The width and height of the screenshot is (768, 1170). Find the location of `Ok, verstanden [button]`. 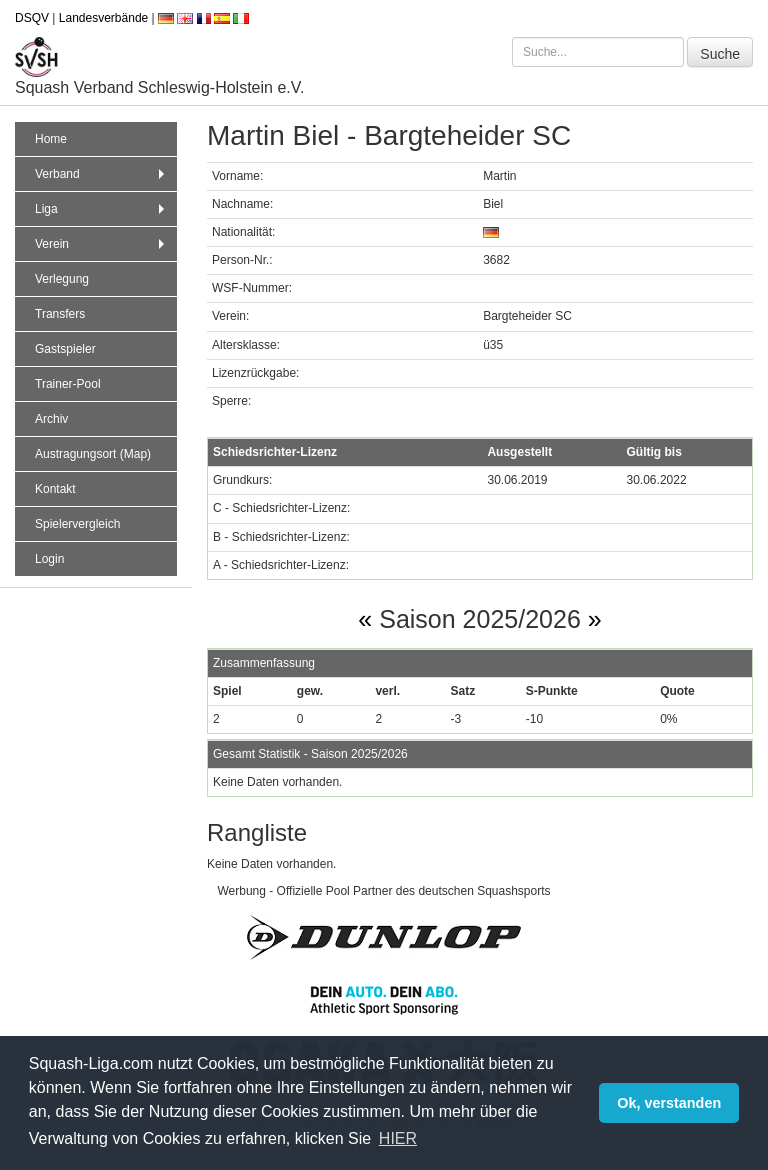

Ok, verstanden [button] is located at coordinates (669, 1103).